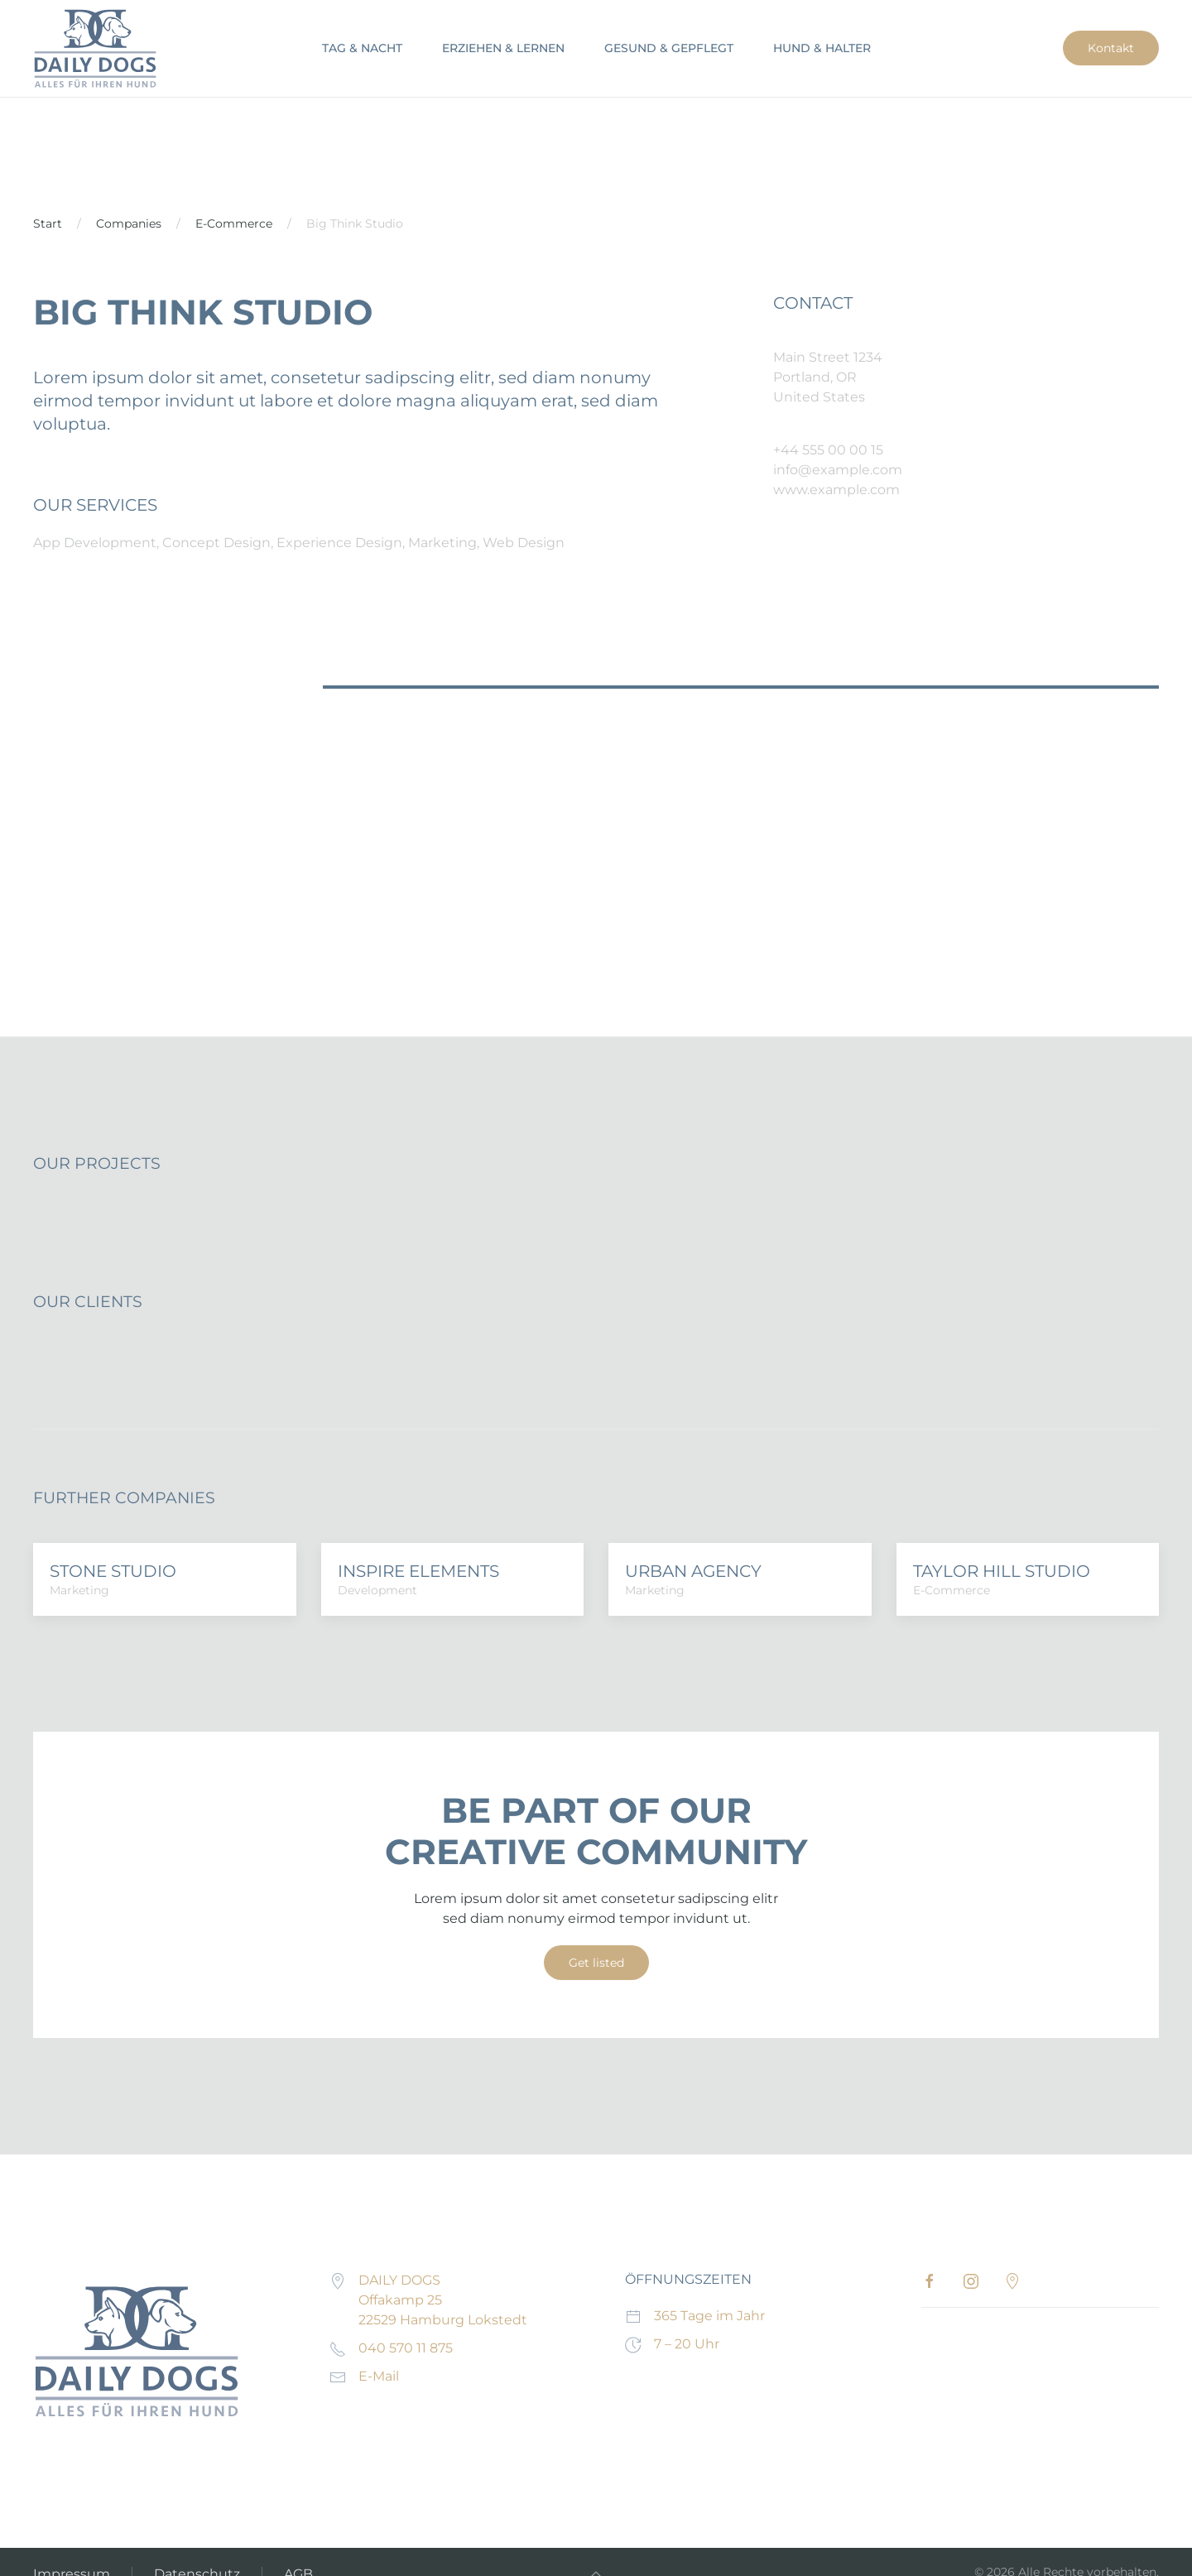 This screenshot has width=1192, height=2576. What do you see at coordinates (837, 470) in the screenshot?
I see `info@example.com` at bounding box center [837, 470].